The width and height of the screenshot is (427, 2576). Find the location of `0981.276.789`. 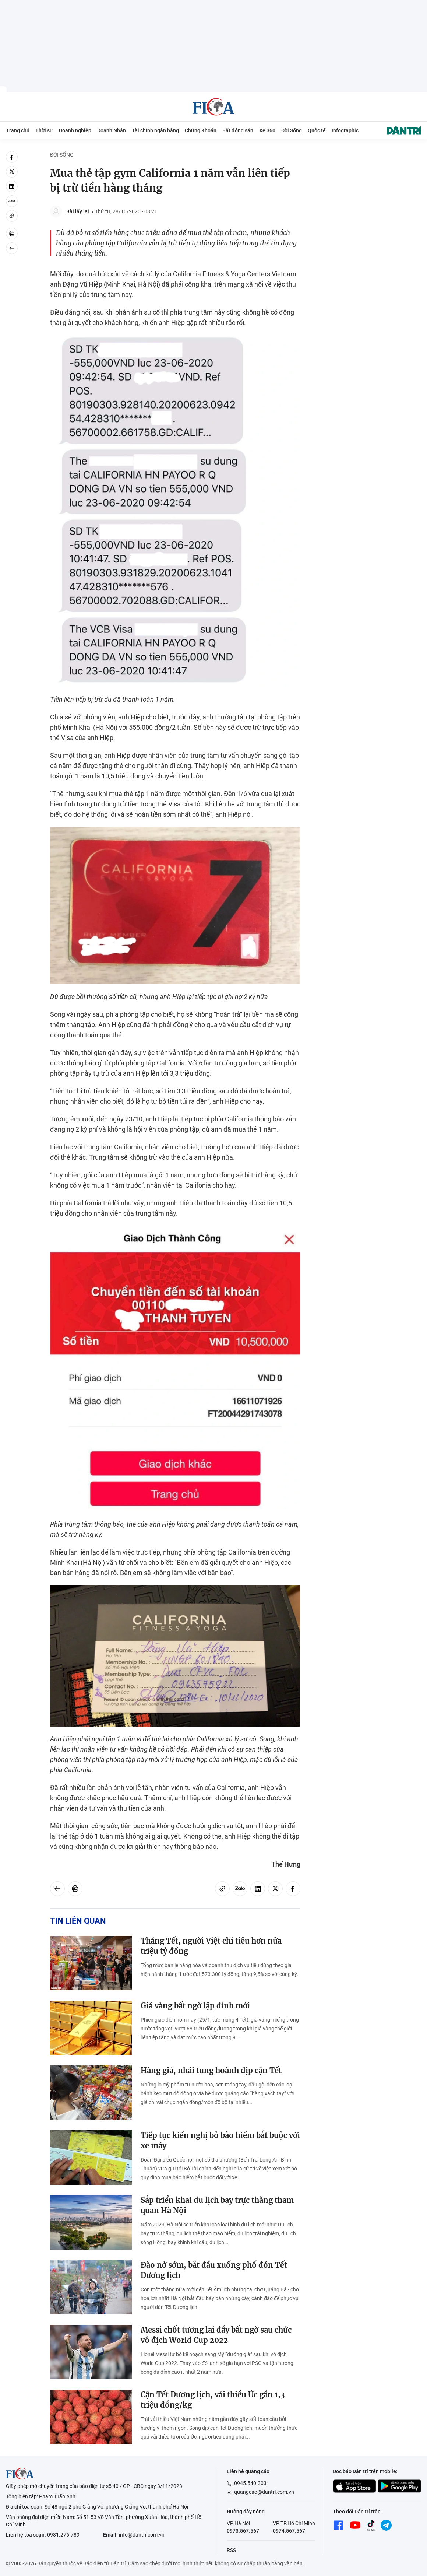

0981.276.789 is located at coordinates (63, 2535).